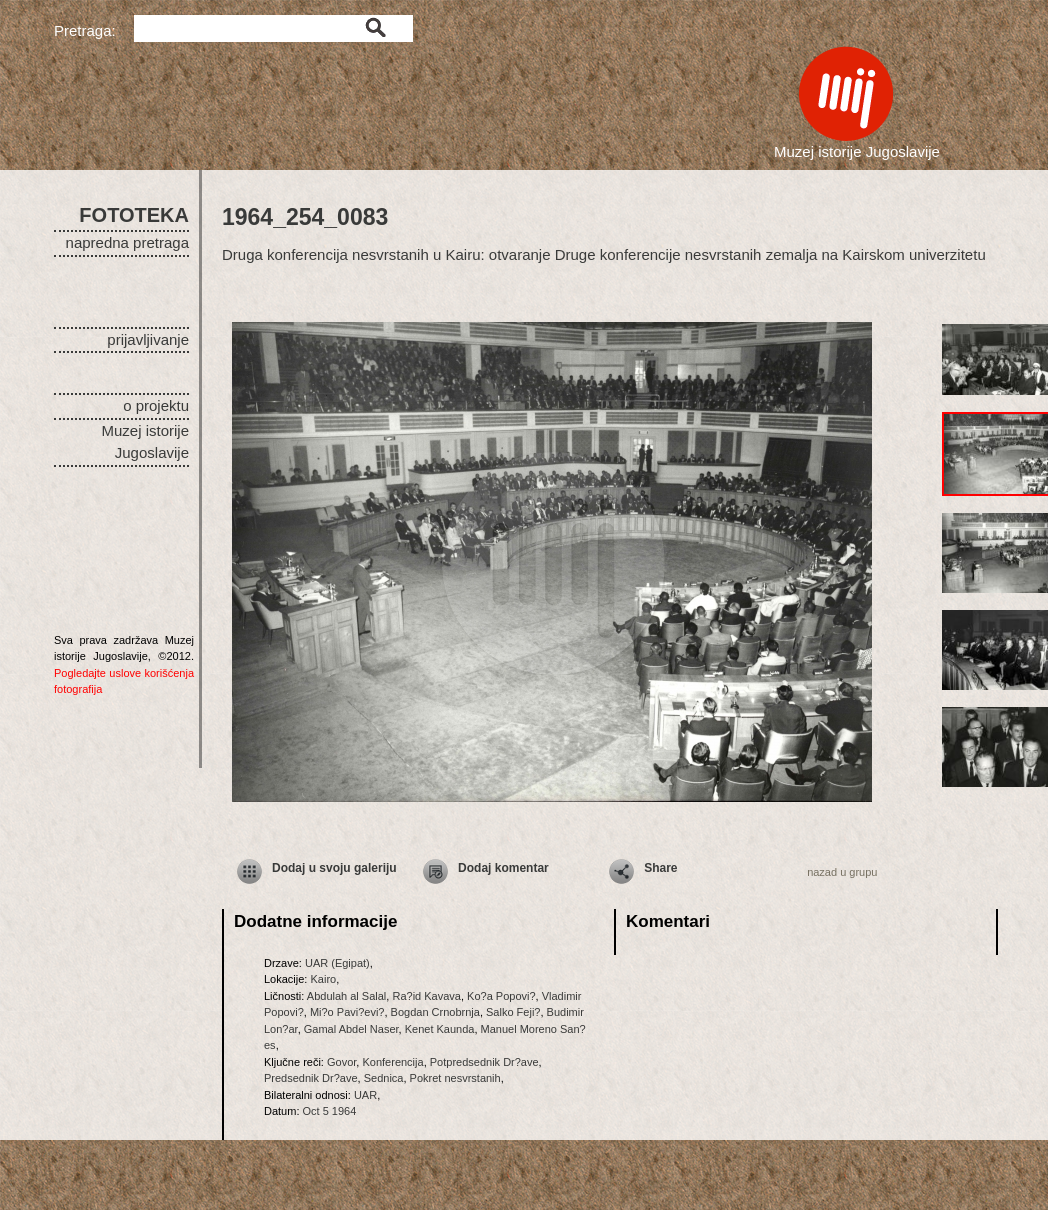 This screenshot has height=1210, width=1048. I want to click on Gamal Abdel Naser, so click(351, 1029).